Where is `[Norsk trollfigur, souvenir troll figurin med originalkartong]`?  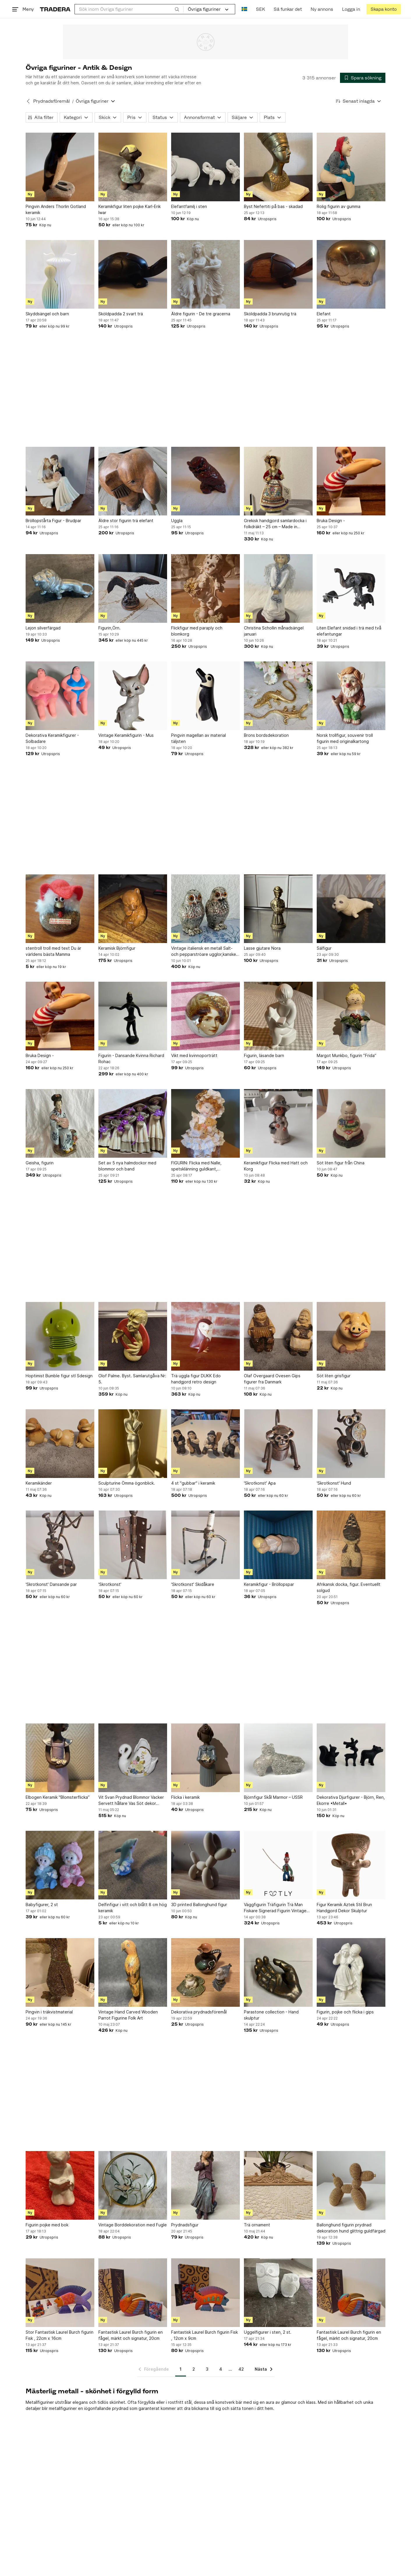 [Norsk trollfigur, souvenir troll figurin med originalkartong] is located at coordinates (351, 695).